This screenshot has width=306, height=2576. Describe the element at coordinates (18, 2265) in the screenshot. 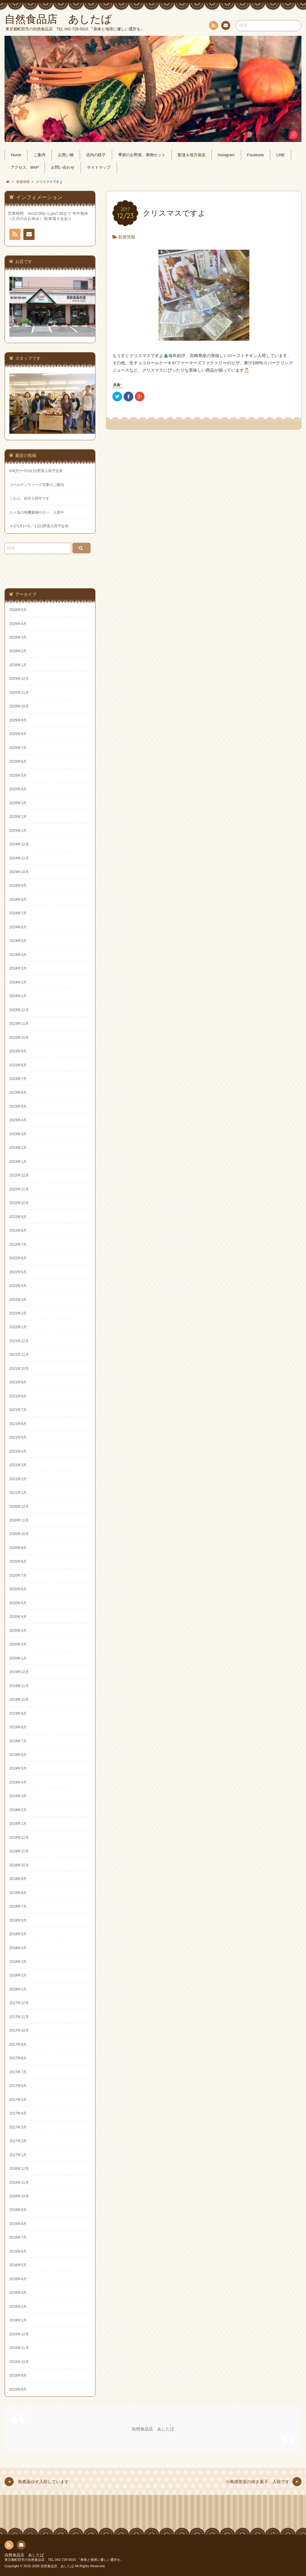

I see `2016年5月` at that location.